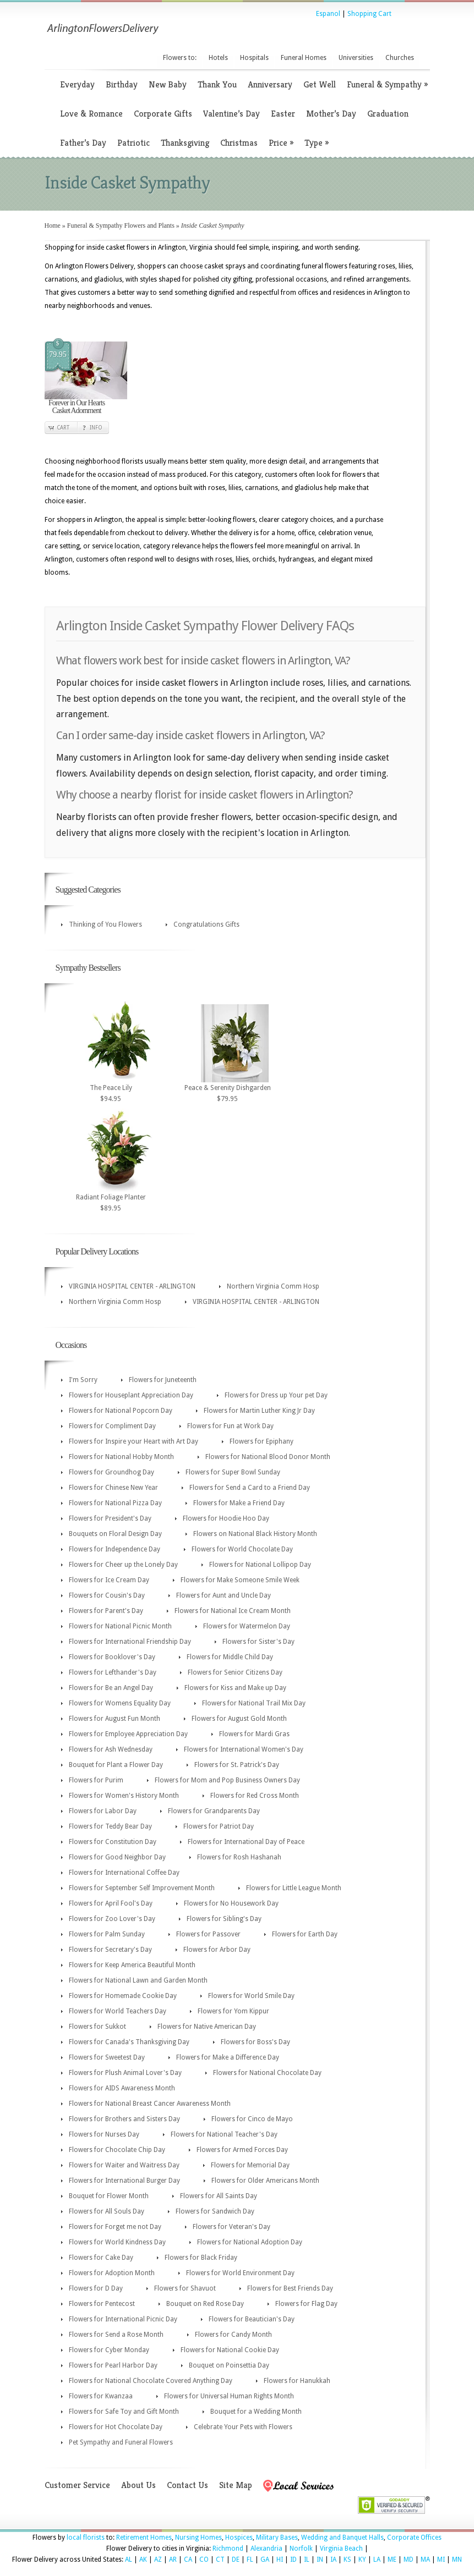 This screenshot has height=2576, width=474. I want to click on Flowers for Watermelon Day, so click(246, 1626).